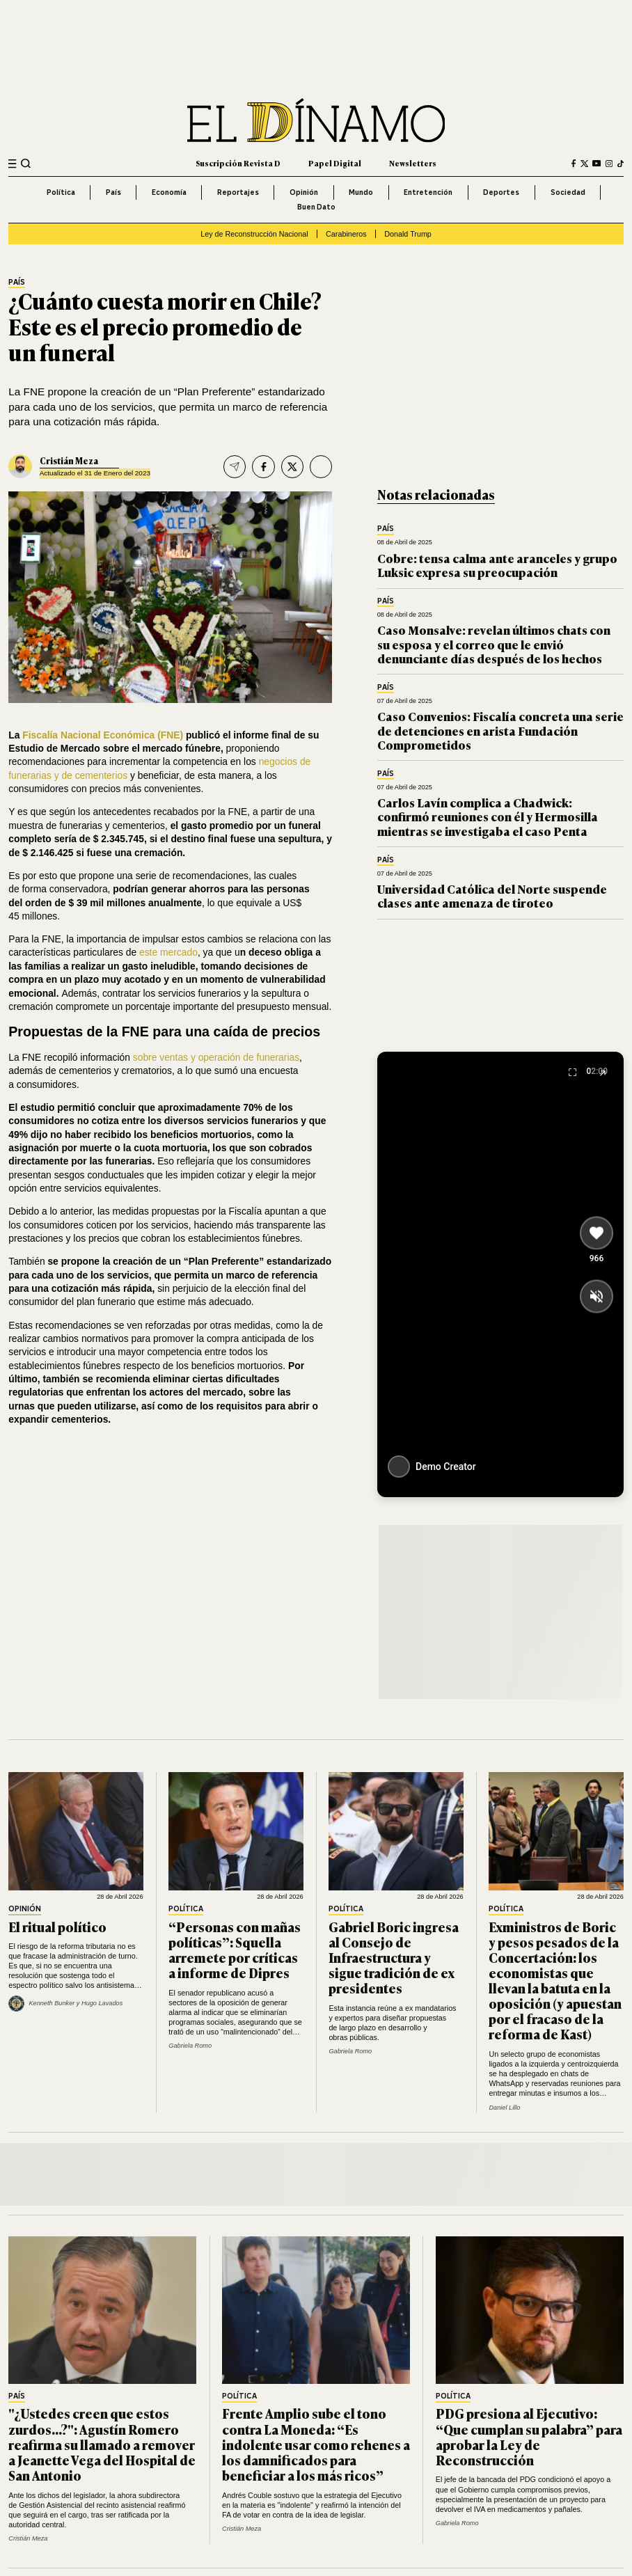 The image size is (632, 2576). I want to click on Deportes, so click(501, 192).